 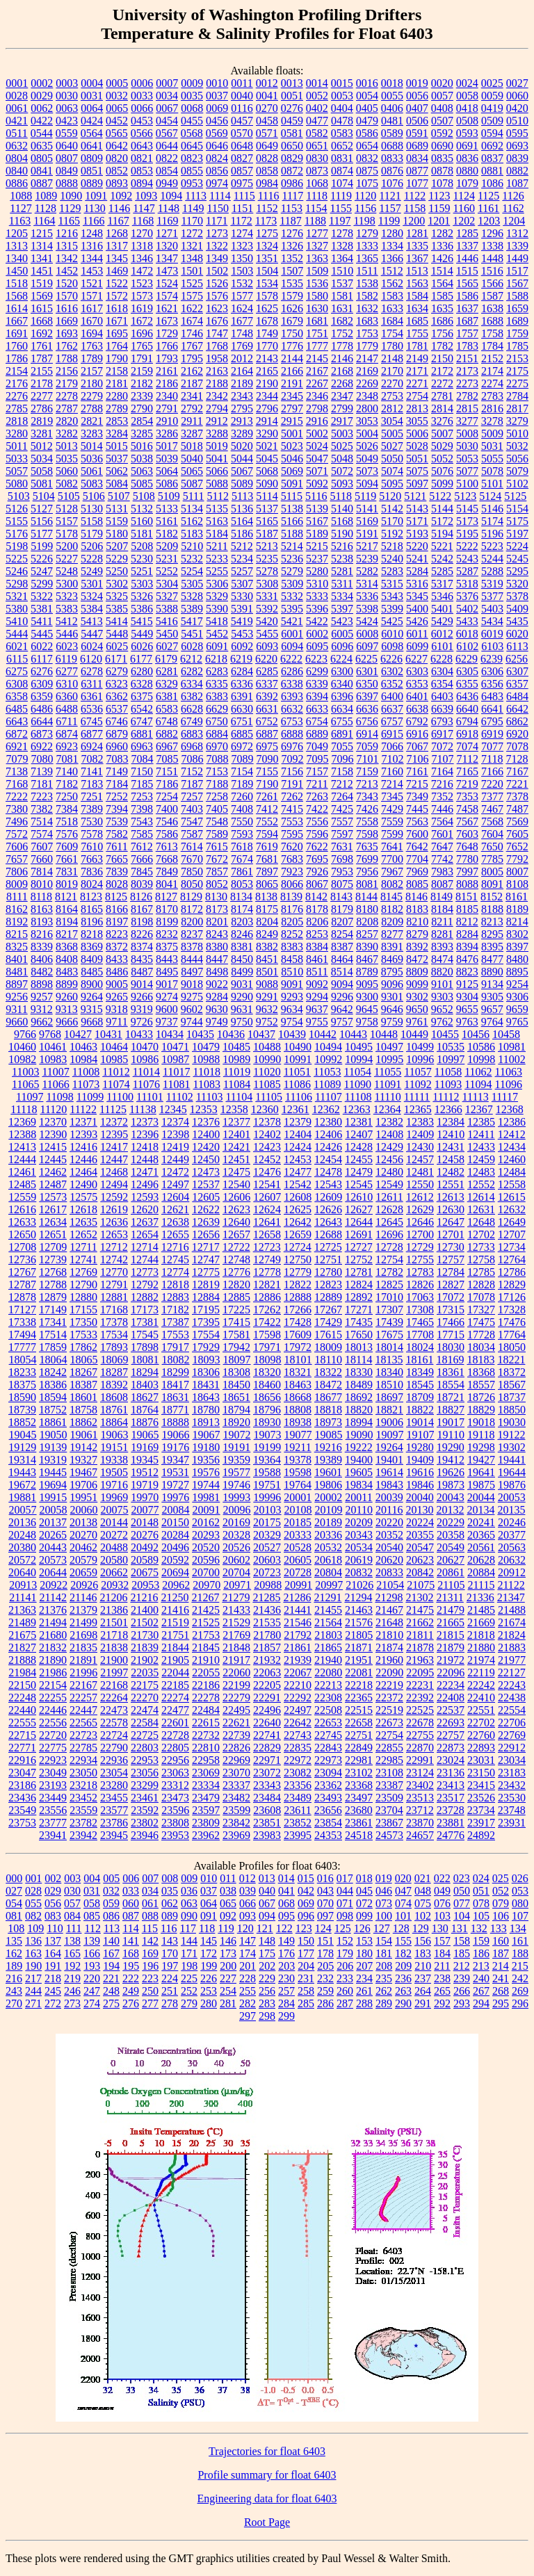 I want to click on 8498, so click(x=217, y=972).